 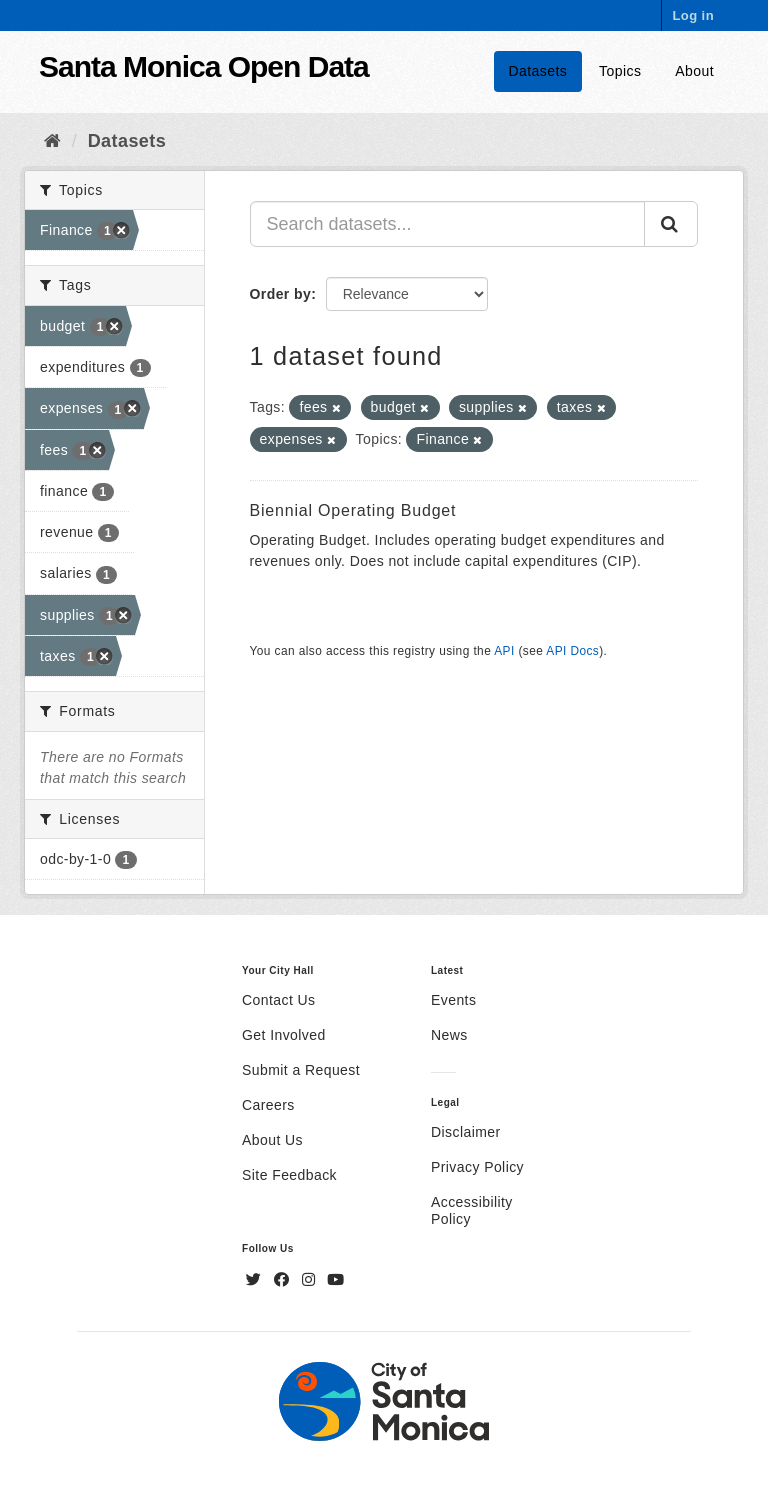 I want to click on News, so click(x=449, y=1035).